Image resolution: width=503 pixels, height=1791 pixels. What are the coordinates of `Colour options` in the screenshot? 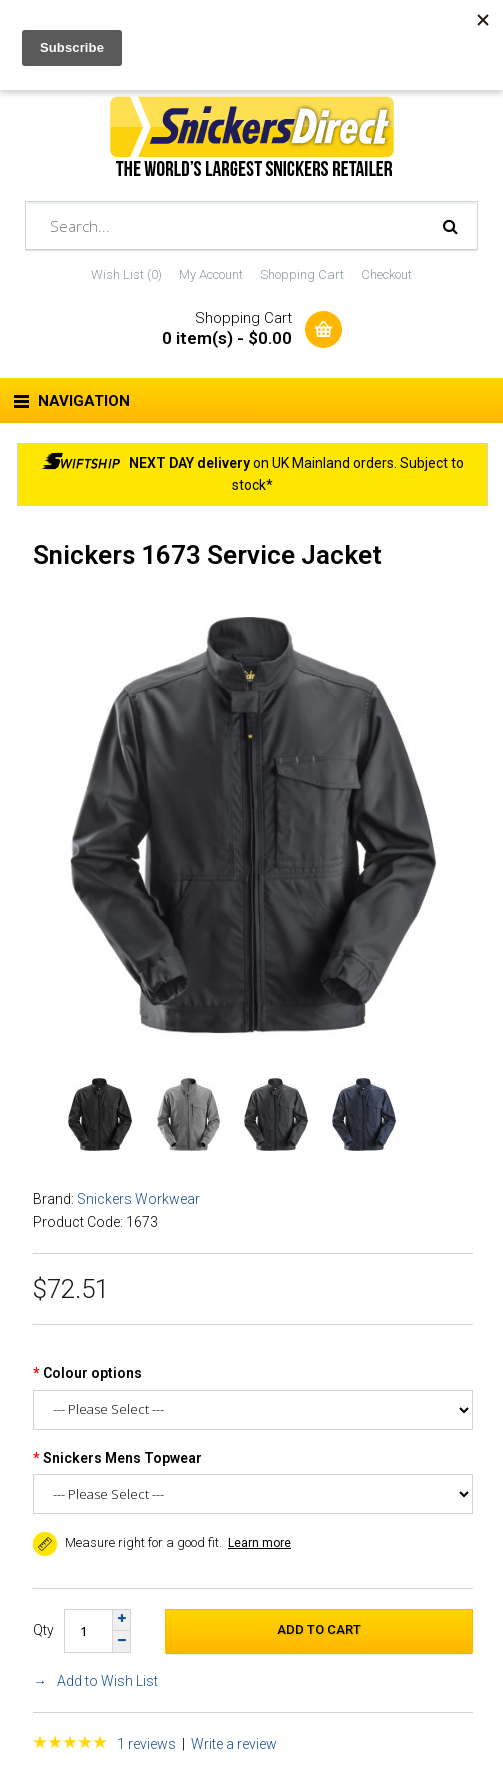 It's located at (92, 1373).